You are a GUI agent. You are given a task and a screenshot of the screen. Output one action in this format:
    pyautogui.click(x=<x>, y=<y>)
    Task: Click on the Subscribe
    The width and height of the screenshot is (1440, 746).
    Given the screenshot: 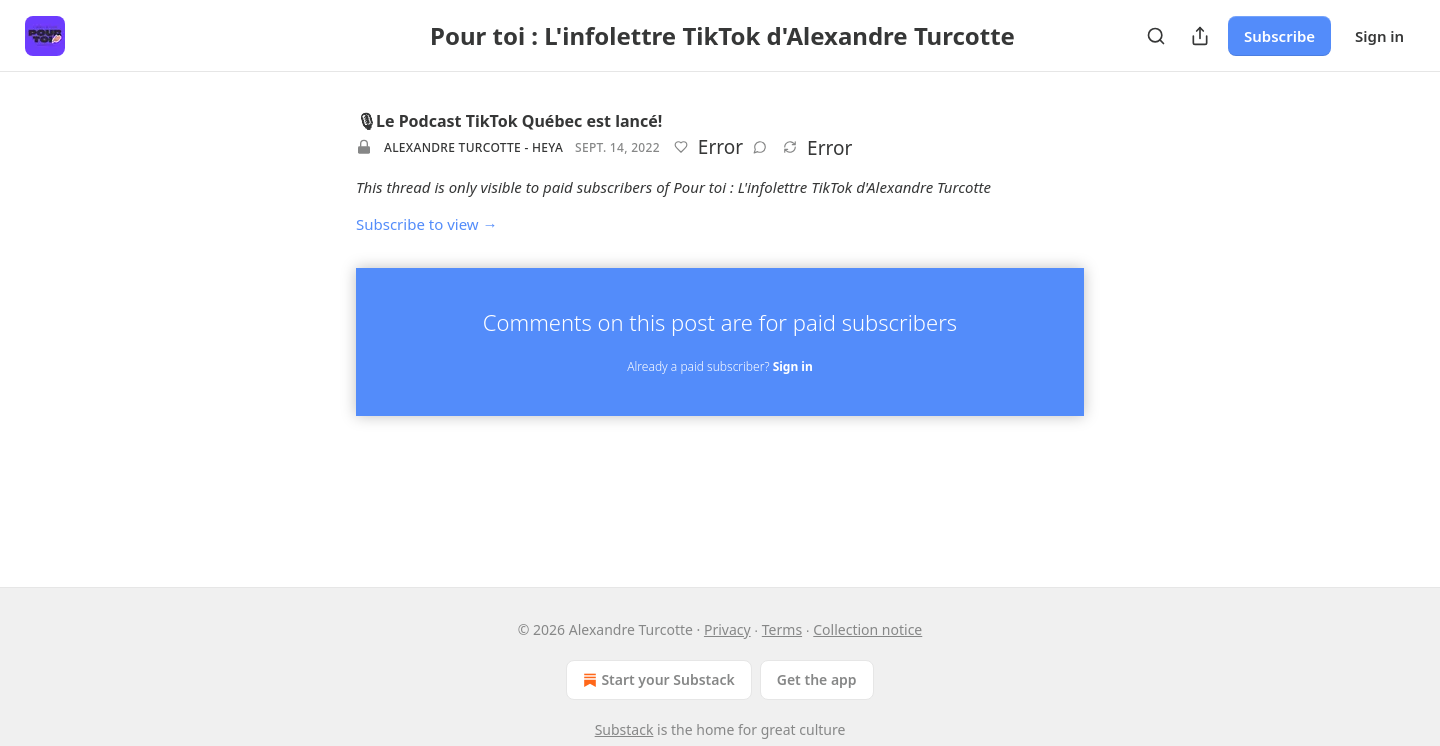 What is the action you would take?
    pyautogui.click(x=1279, y=36)
    